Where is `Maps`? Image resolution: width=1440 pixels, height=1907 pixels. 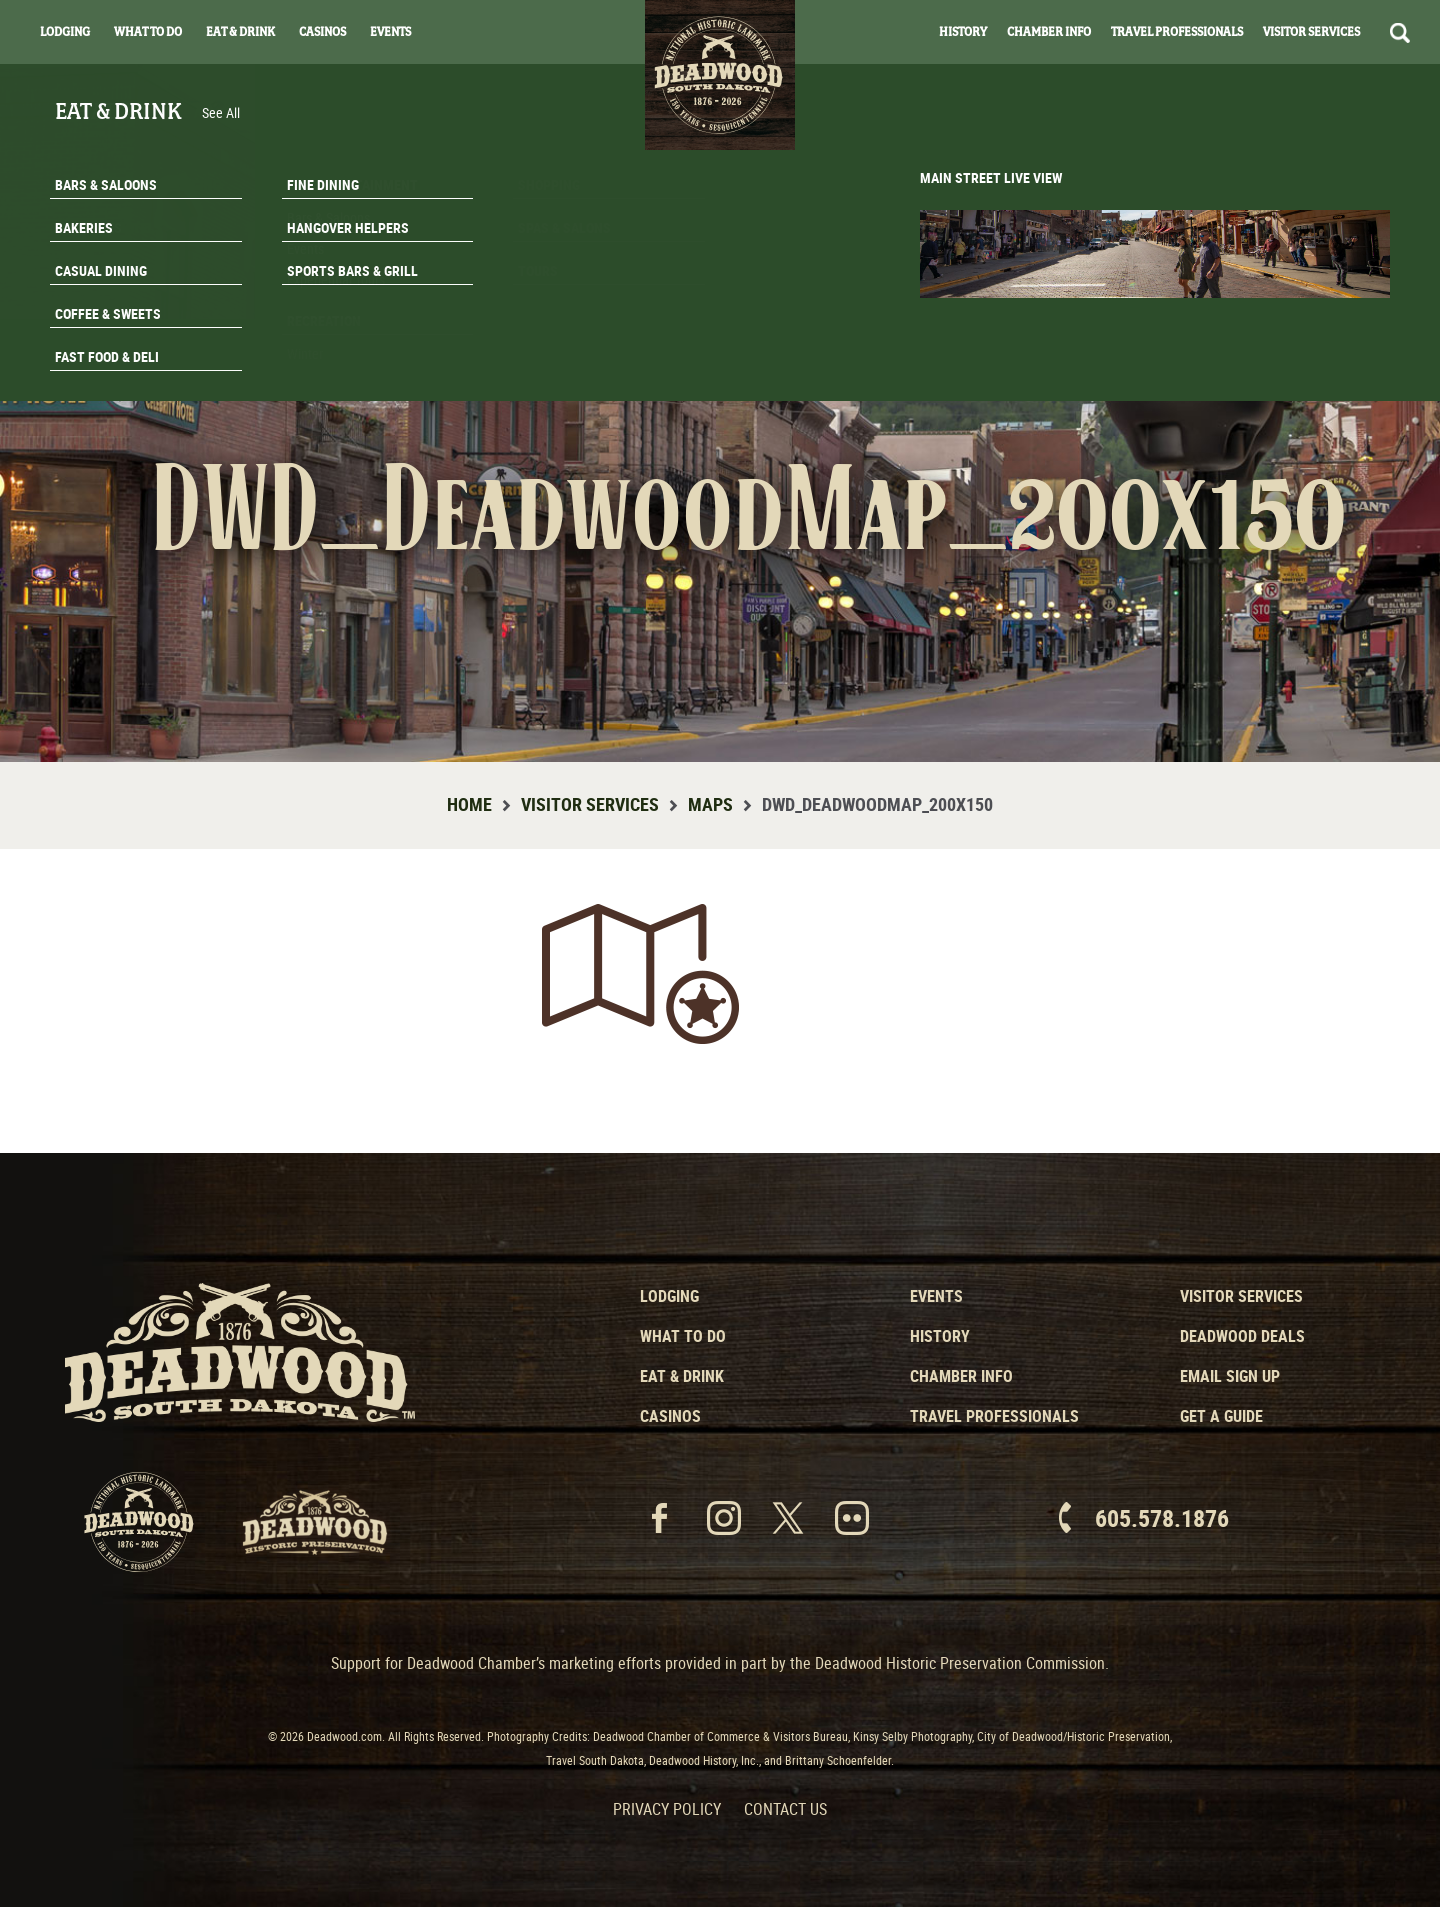
Maps is located at coordinates (710, 804).